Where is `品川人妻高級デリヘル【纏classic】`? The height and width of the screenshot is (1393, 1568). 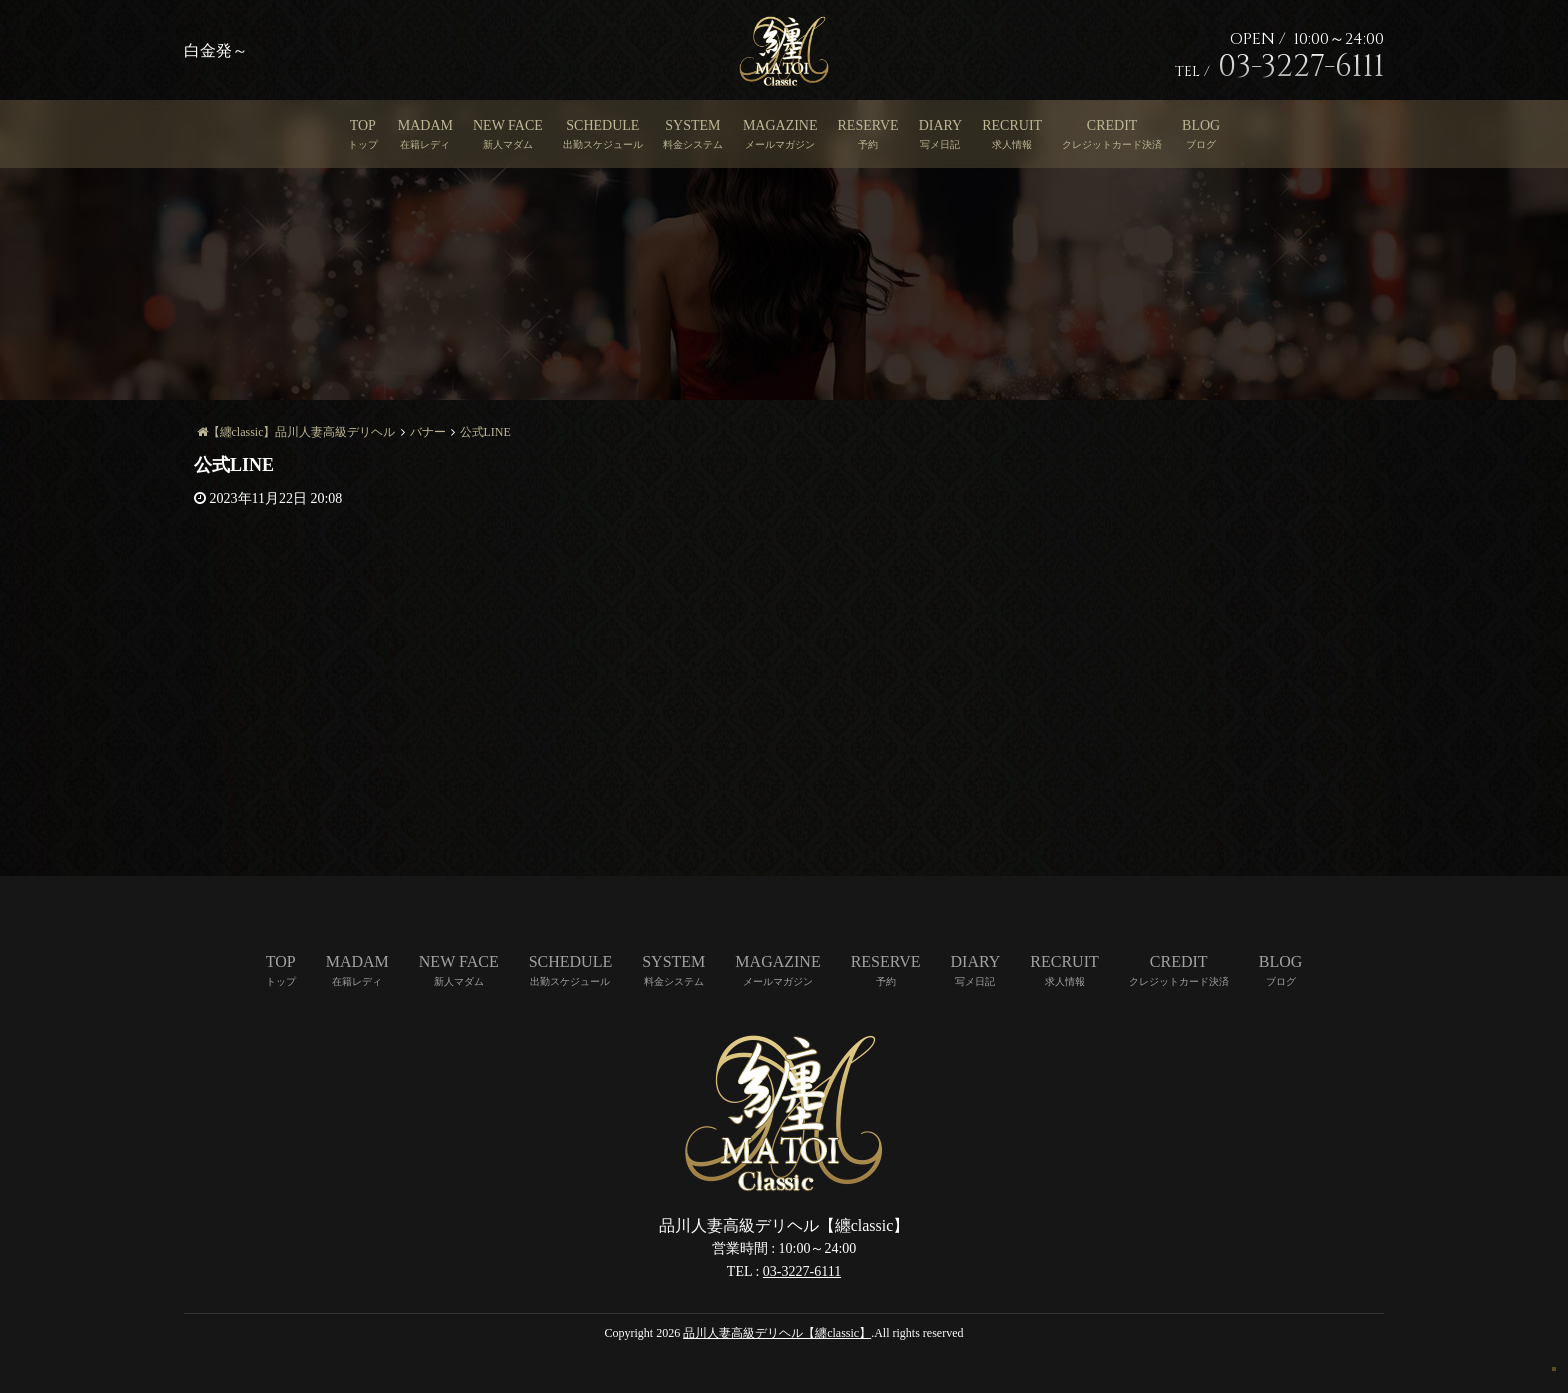 品川人妻高級デリヘル【纏classic】 is located at coordinates (777, 1333).